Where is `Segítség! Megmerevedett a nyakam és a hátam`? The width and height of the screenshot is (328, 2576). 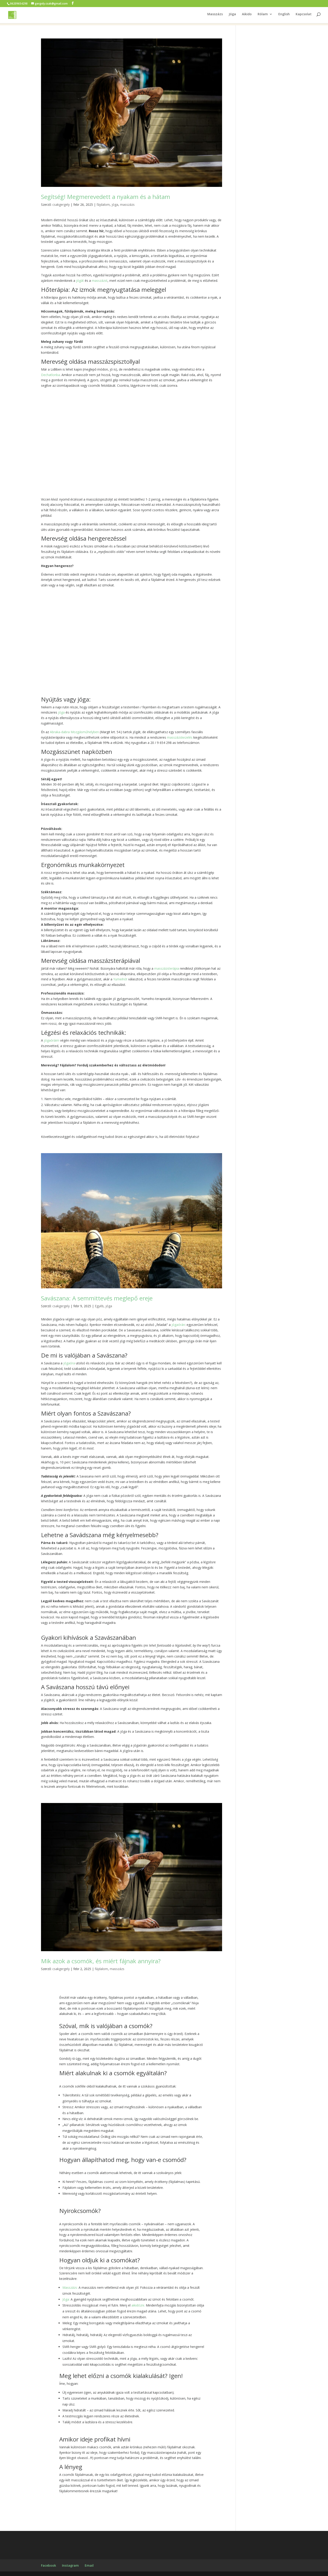 Segítség! Megmerevedett a nyakam és a hátam is located at coordinates (105, 197).